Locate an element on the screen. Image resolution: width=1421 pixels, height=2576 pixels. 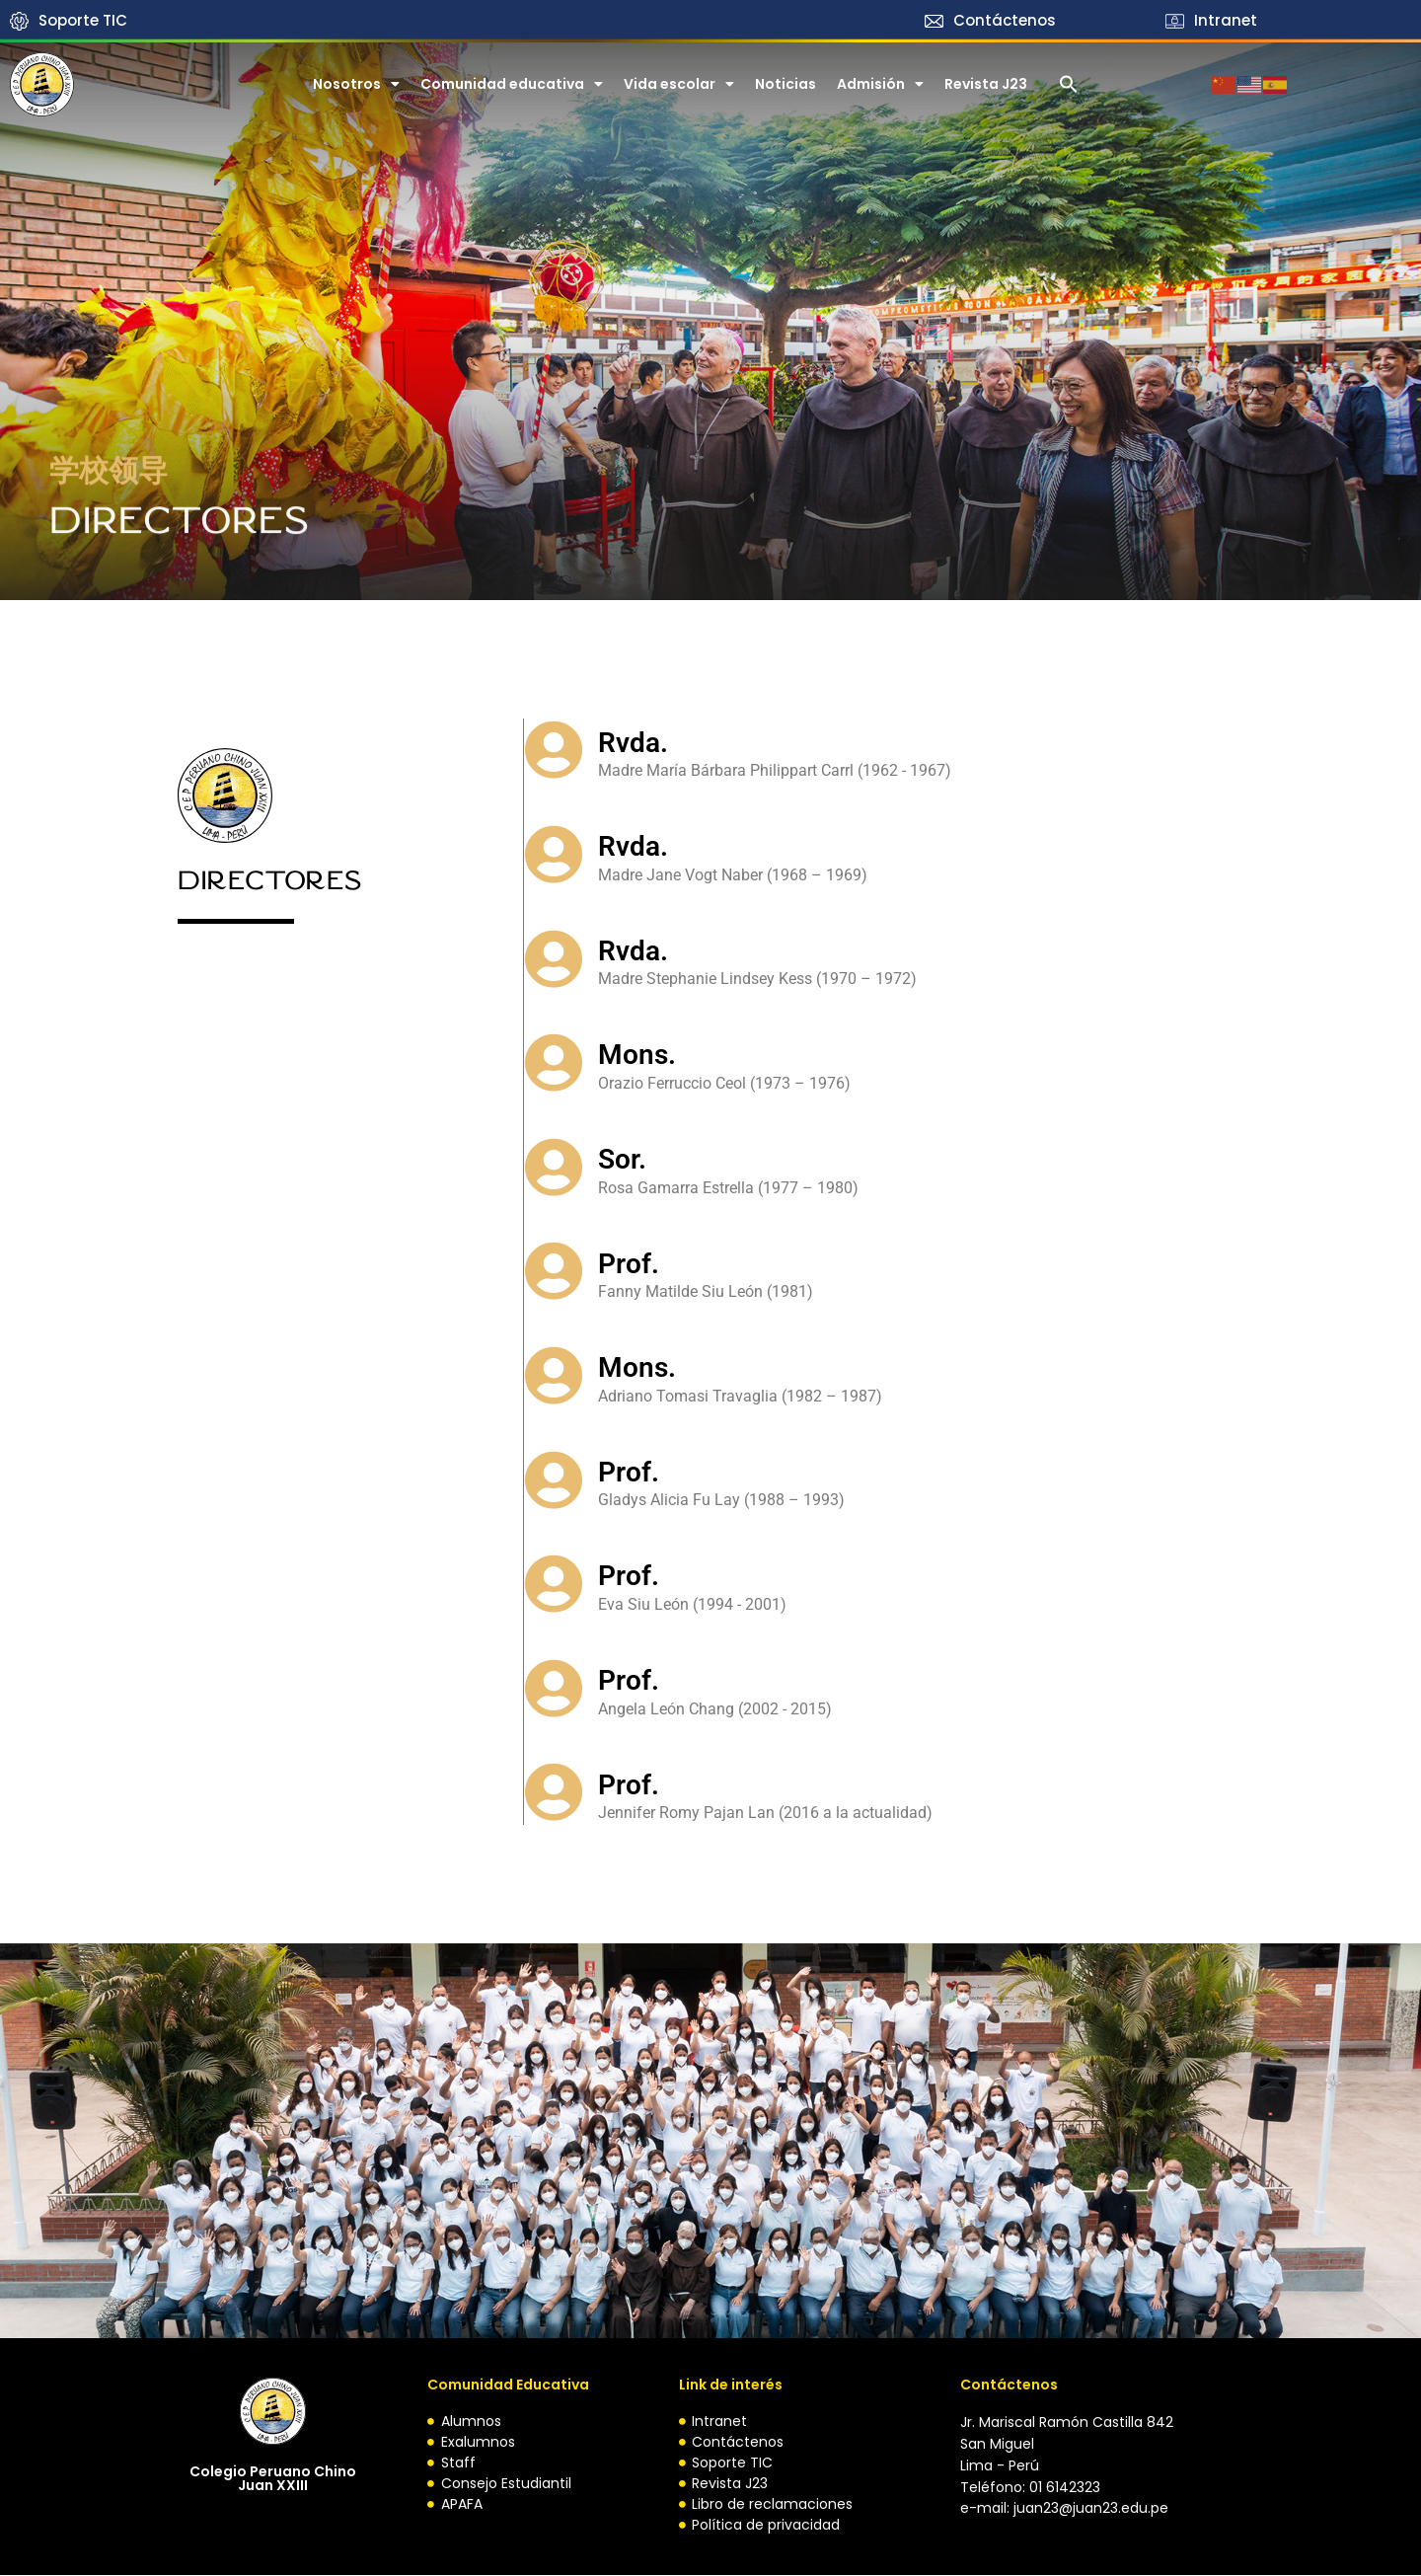
Revista J23 is located at coordinates (985, 84).